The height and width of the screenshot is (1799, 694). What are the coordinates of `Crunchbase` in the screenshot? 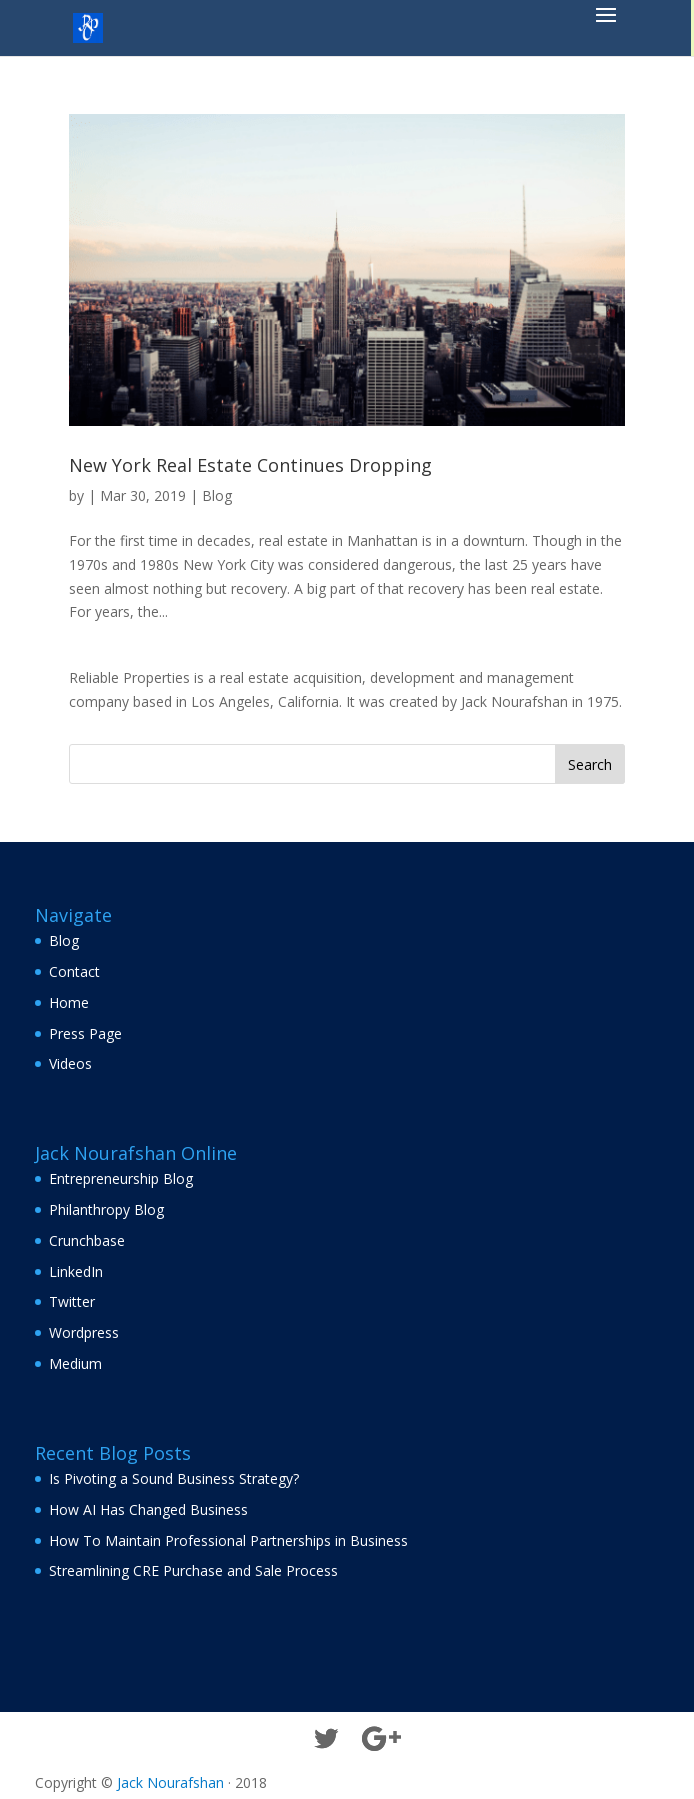 It's located at (87, 1240).